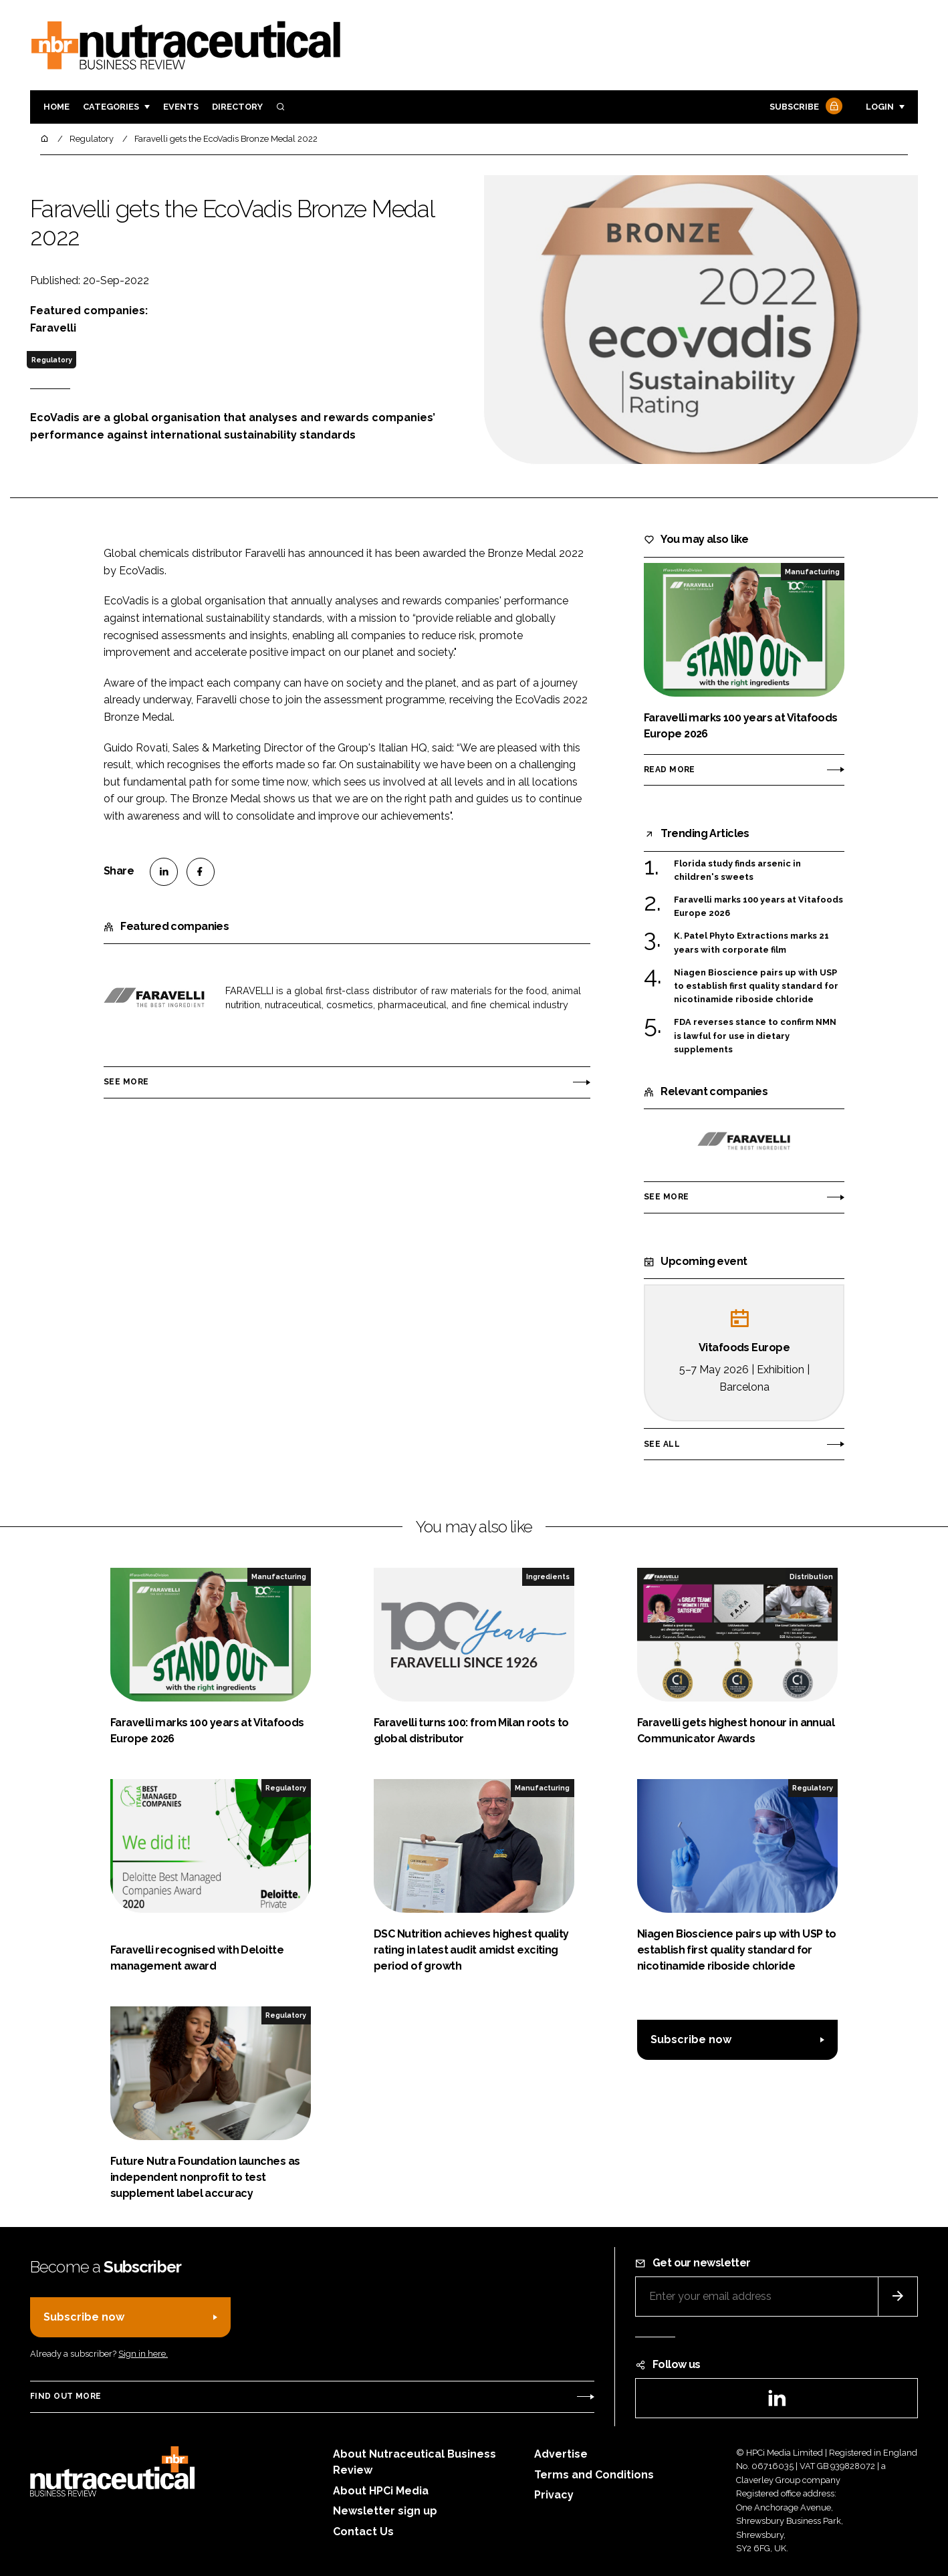  Describe the element at coordinates (554, 2494) in the screenshot. I see `Privacy` at that location.